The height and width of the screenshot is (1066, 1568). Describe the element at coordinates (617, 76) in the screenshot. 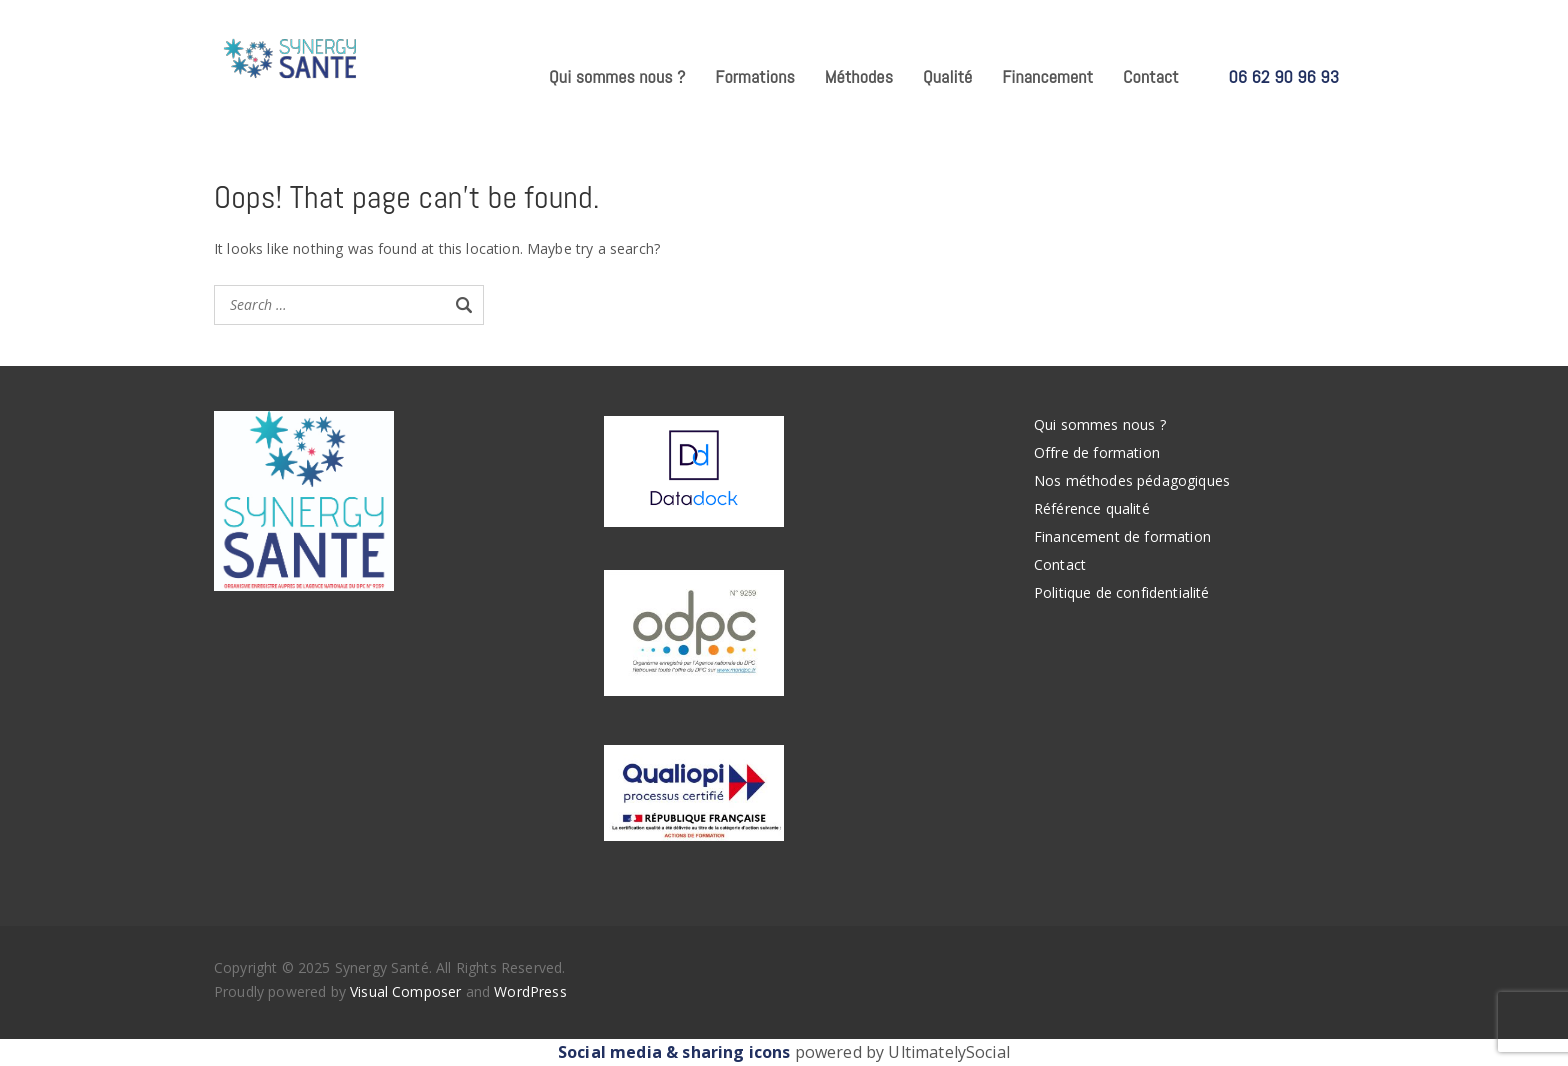

I see `Qui sommes nous ?` at that location.